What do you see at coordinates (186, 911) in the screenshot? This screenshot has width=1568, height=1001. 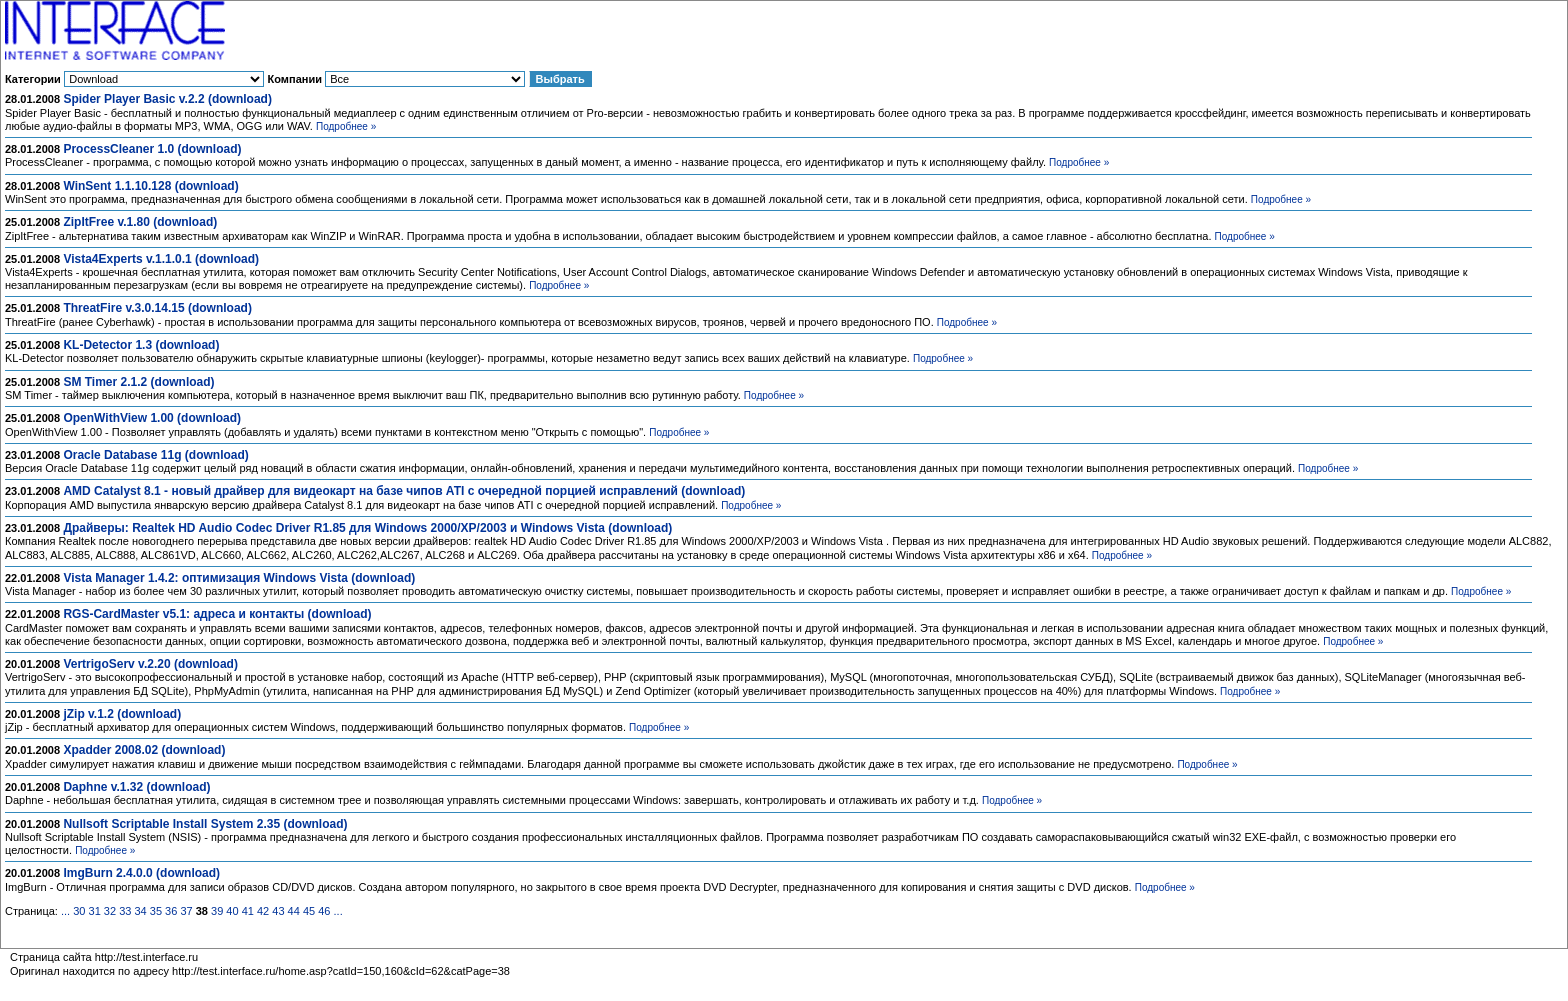 I see `37` at bounding box center [186, 911].